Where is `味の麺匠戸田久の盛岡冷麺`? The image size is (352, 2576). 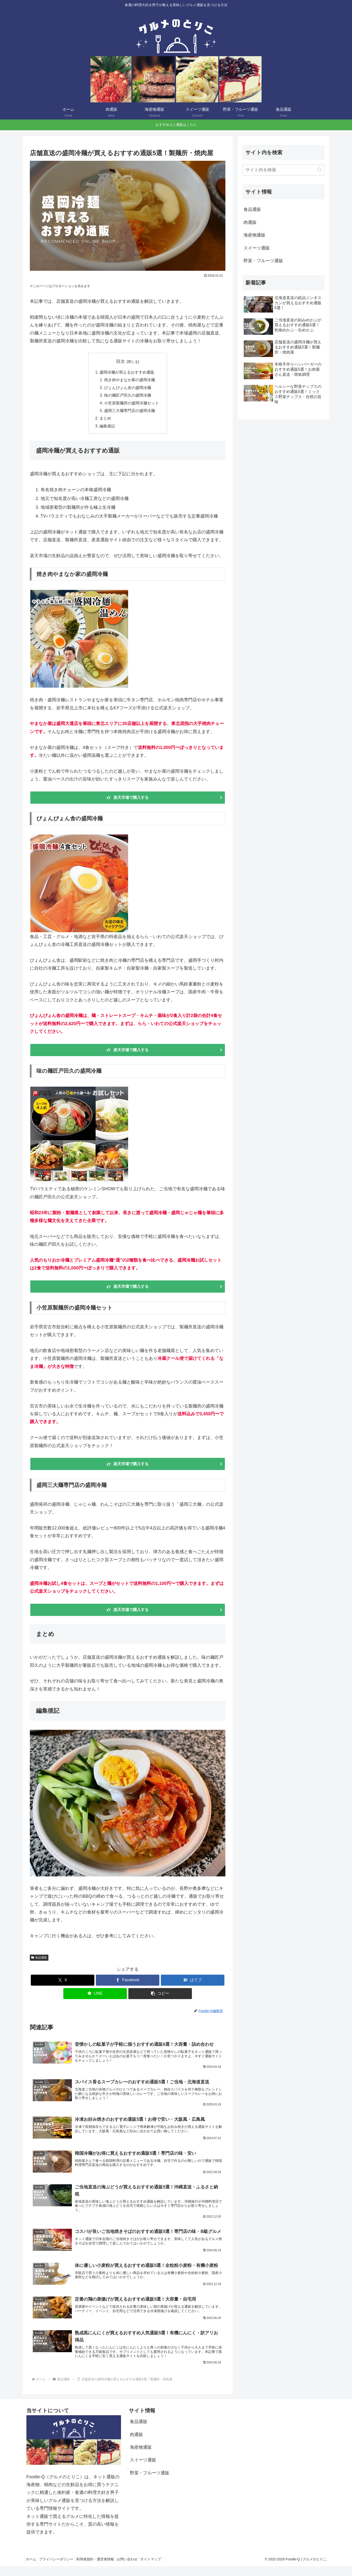
味の麺匠戸田久の盛岡冷麺 is located at coordinates (127, 396).